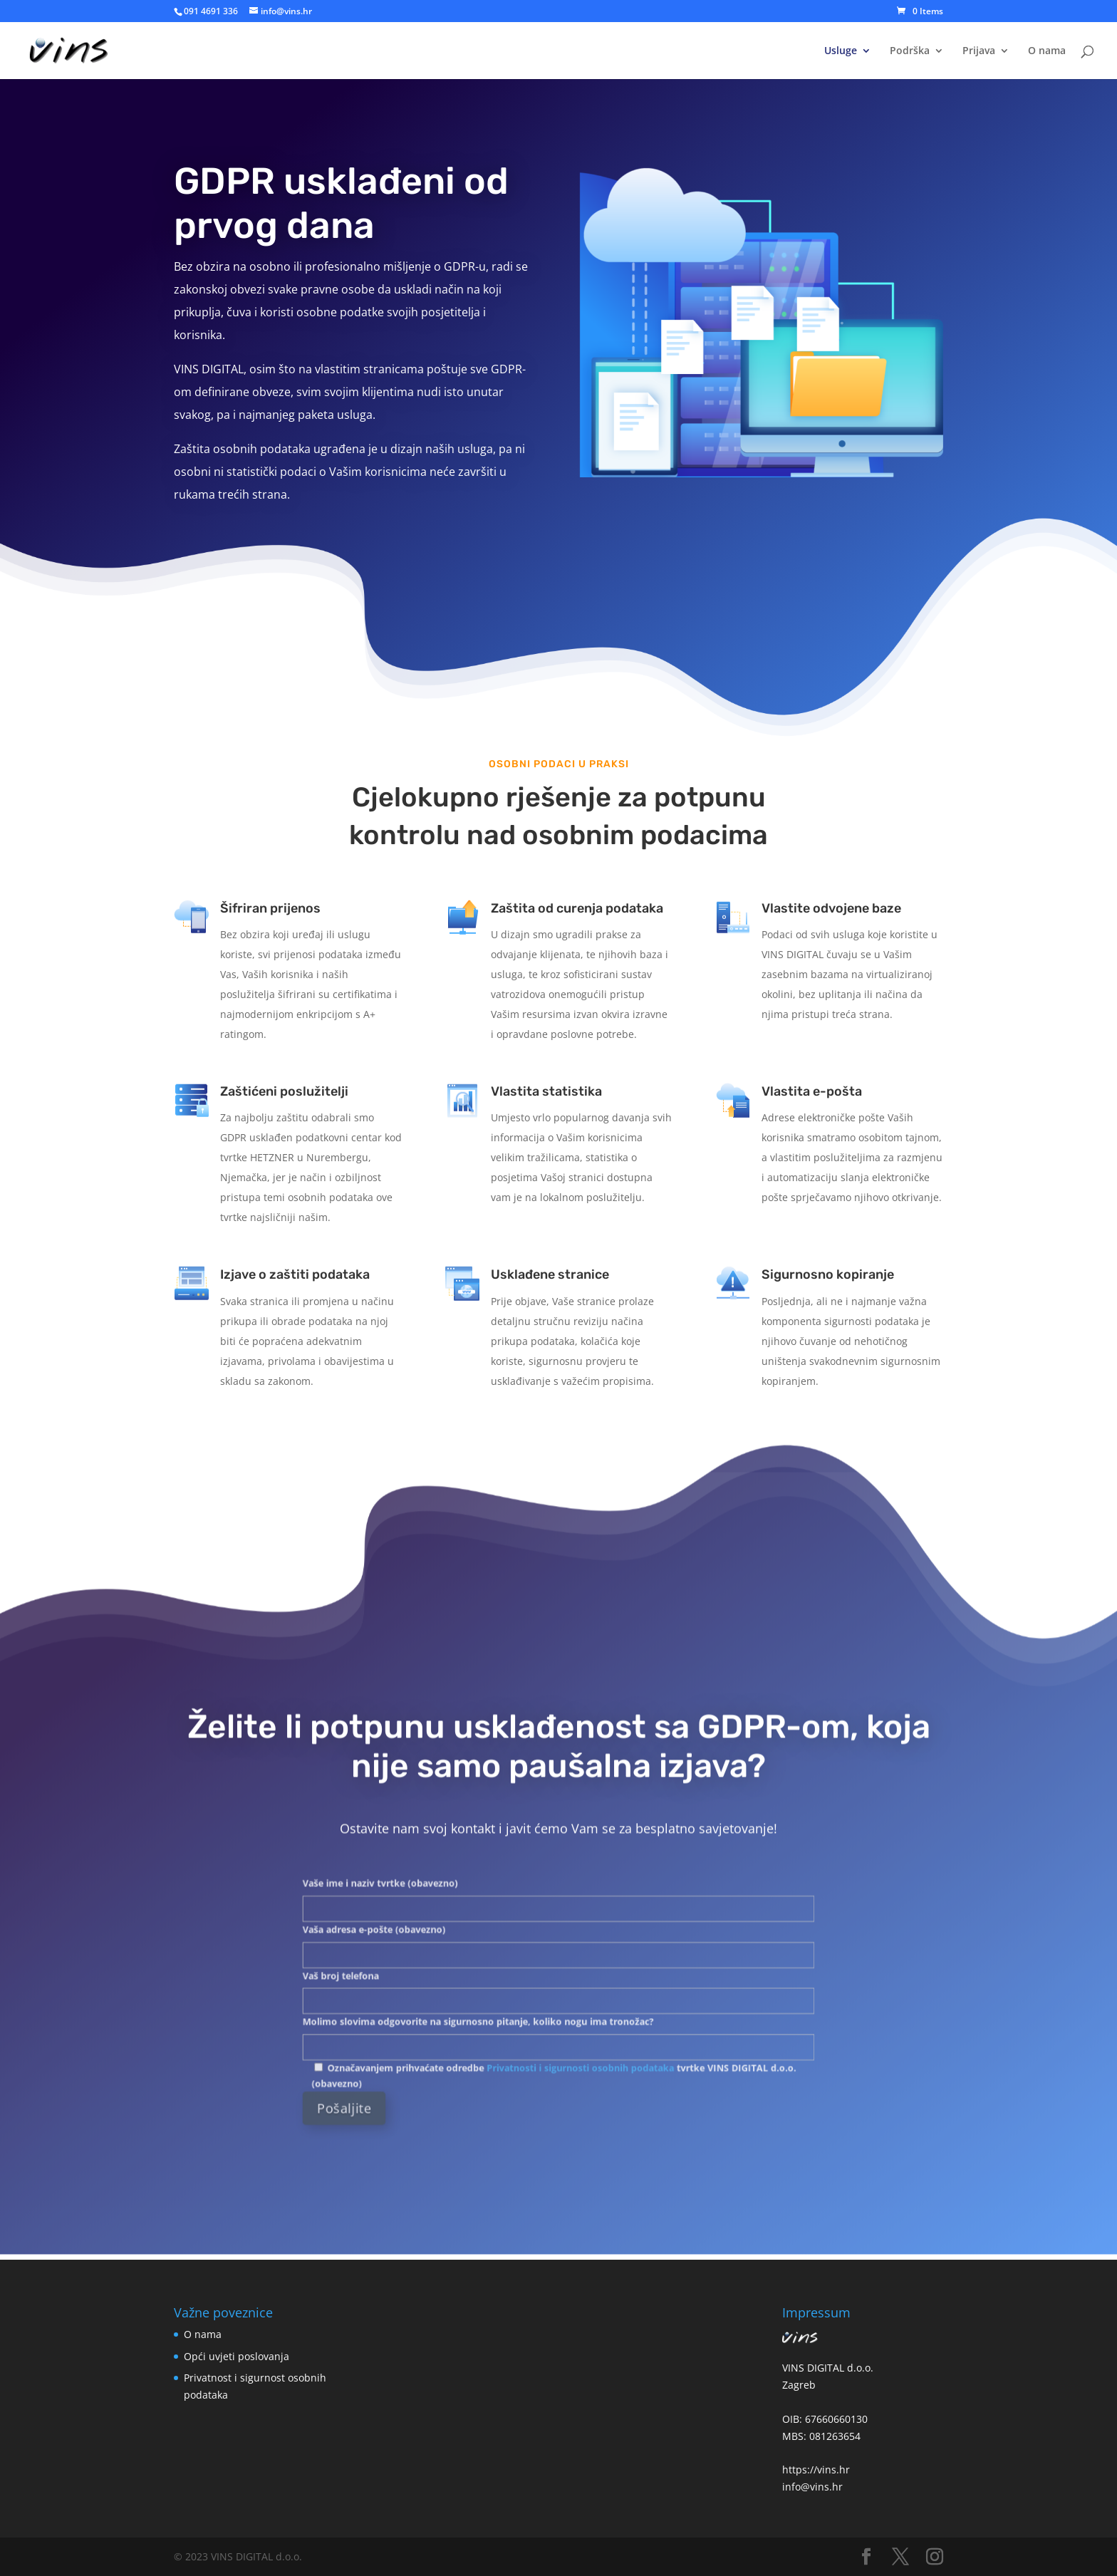 This screenshot has width=1117, height=2576. Describe the element at coordinates (978, 51) in the screenshot. I see `Prijava` at that location.